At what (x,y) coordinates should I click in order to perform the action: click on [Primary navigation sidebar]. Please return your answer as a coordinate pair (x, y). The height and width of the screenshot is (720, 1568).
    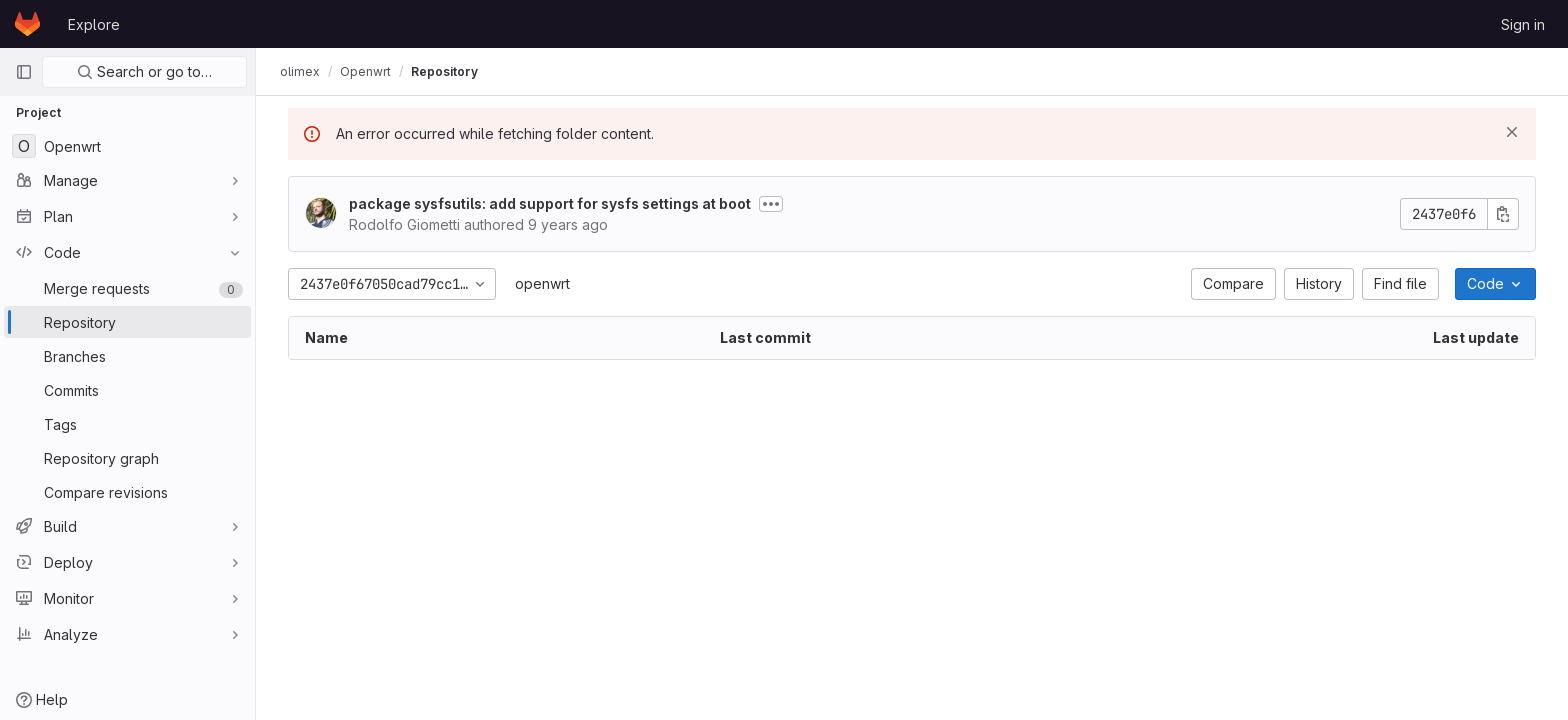
    Looking at the image, I should click on (24, 72).